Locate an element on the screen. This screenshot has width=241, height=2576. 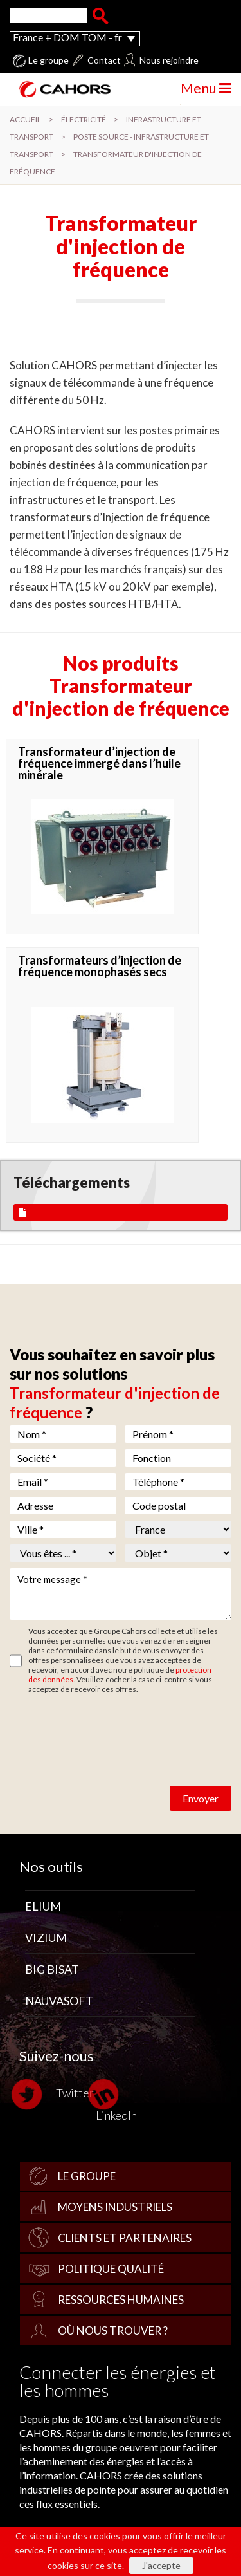
Le groupe is located at coordinates (48, 60).